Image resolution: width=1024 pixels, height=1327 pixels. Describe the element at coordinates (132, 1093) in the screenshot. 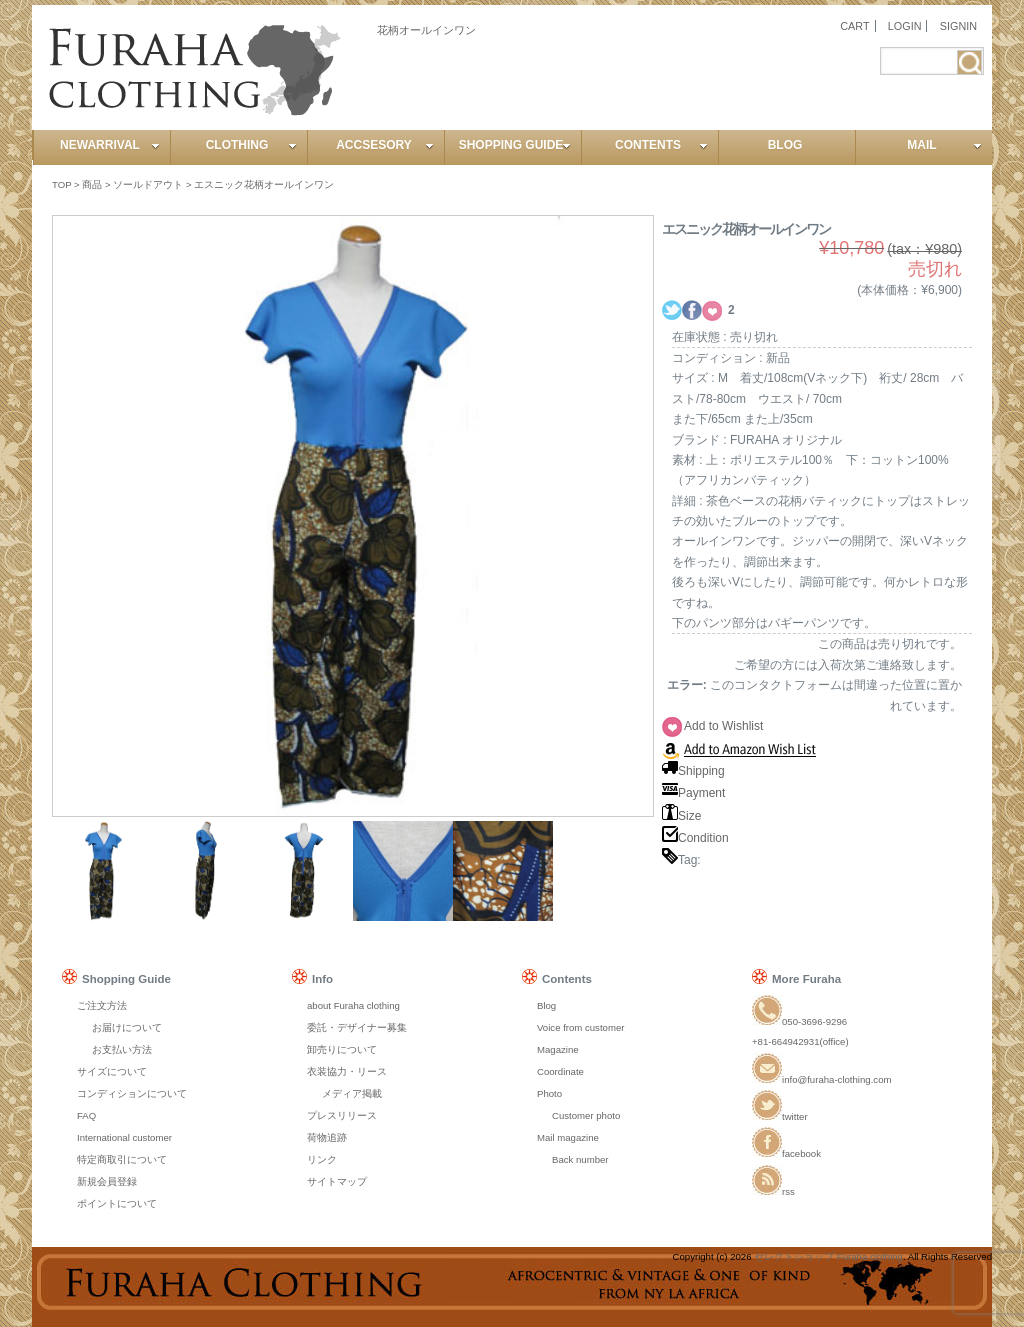

I see `コンディションについて` at that location.